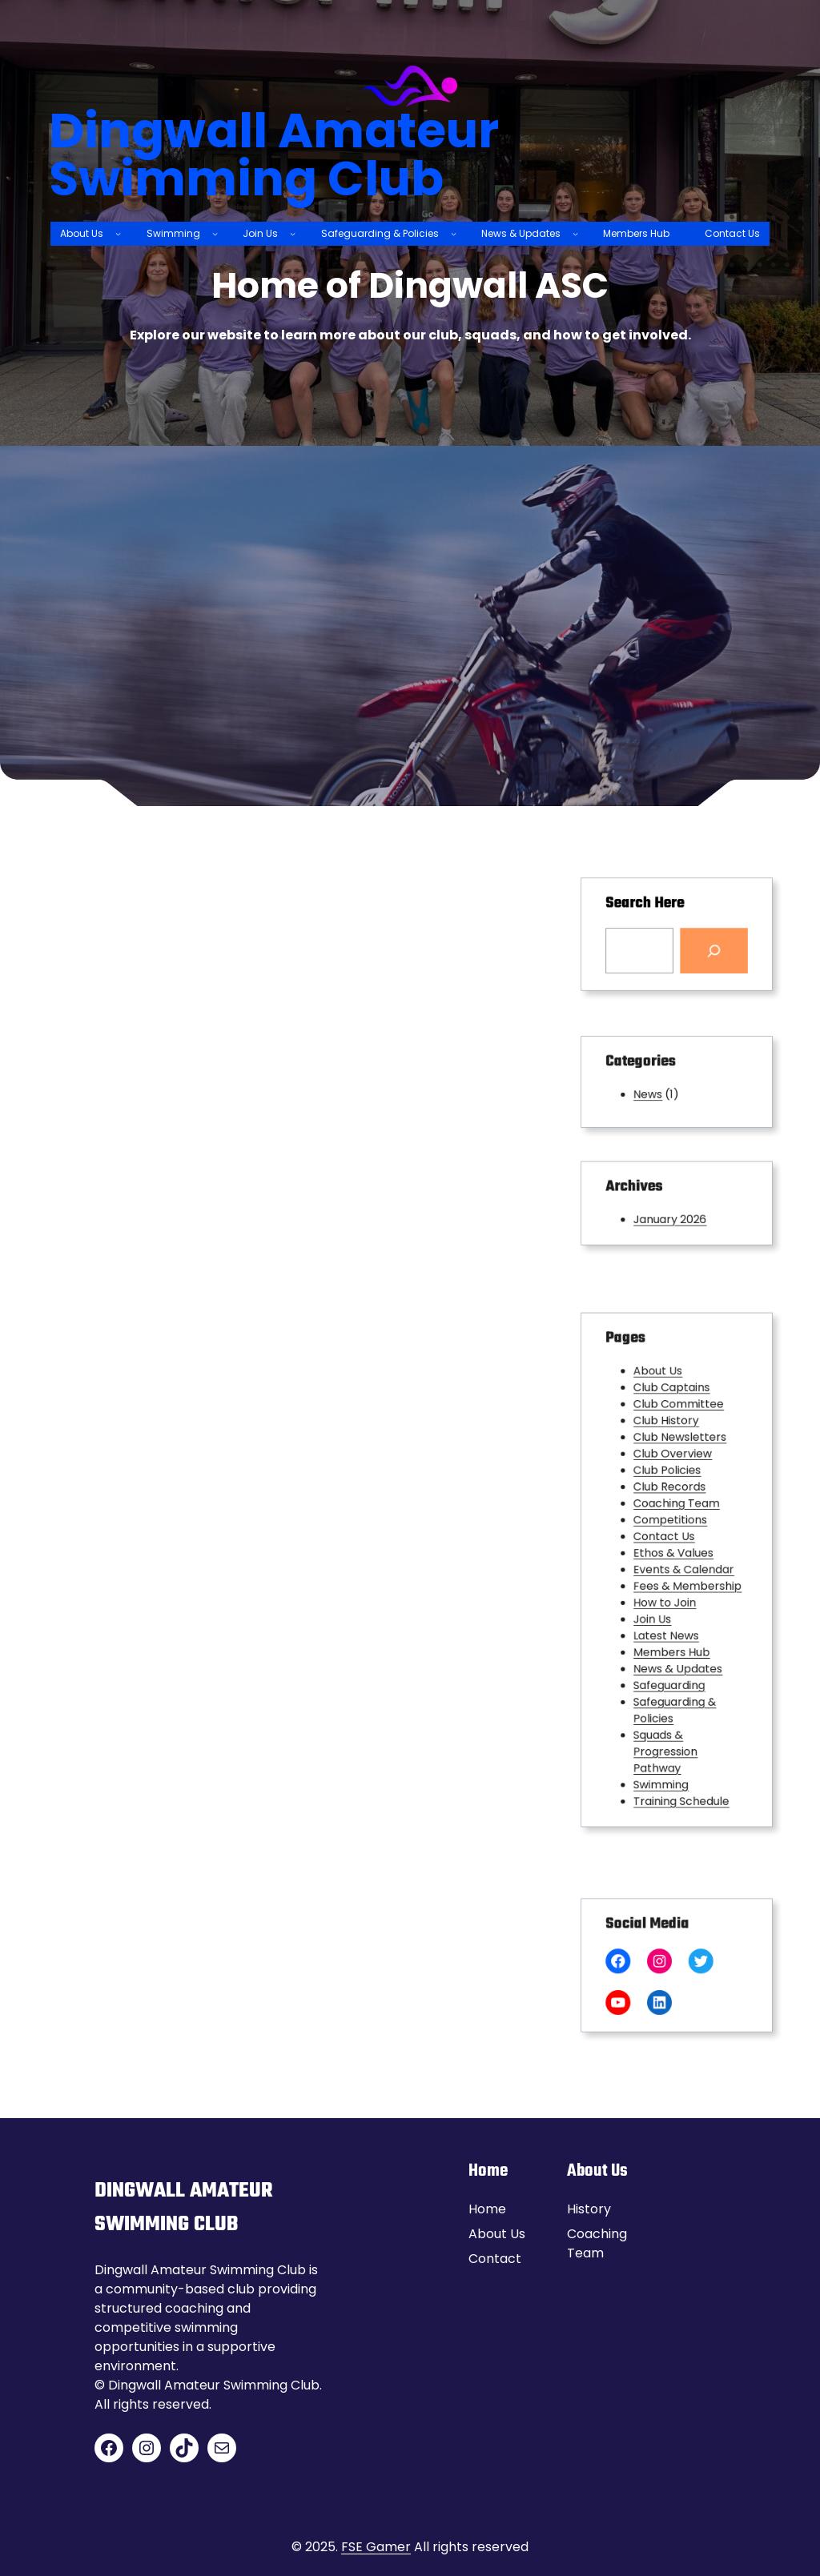 The image size is (820, 2576). I want to click on Coaching Team, so click(676, 1521).